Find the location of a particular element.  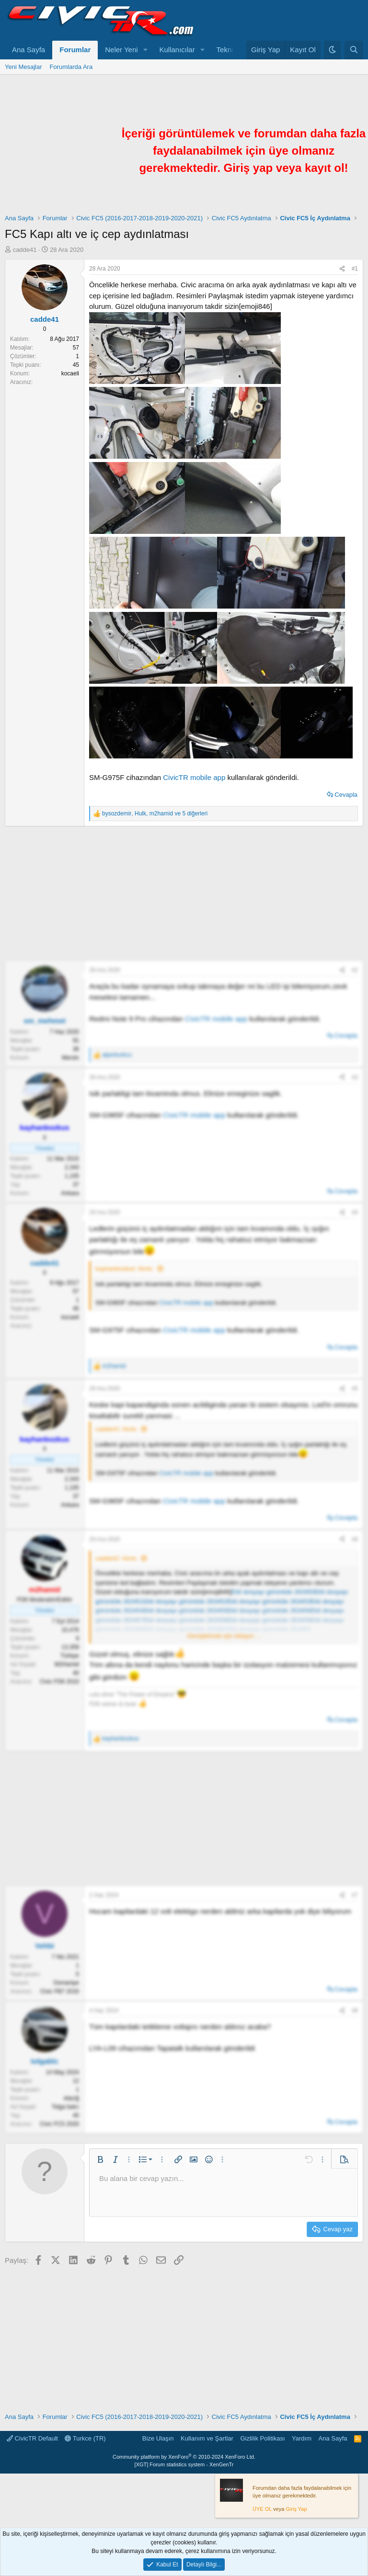

Giriş Yap is located at coordinates (296, 2509).